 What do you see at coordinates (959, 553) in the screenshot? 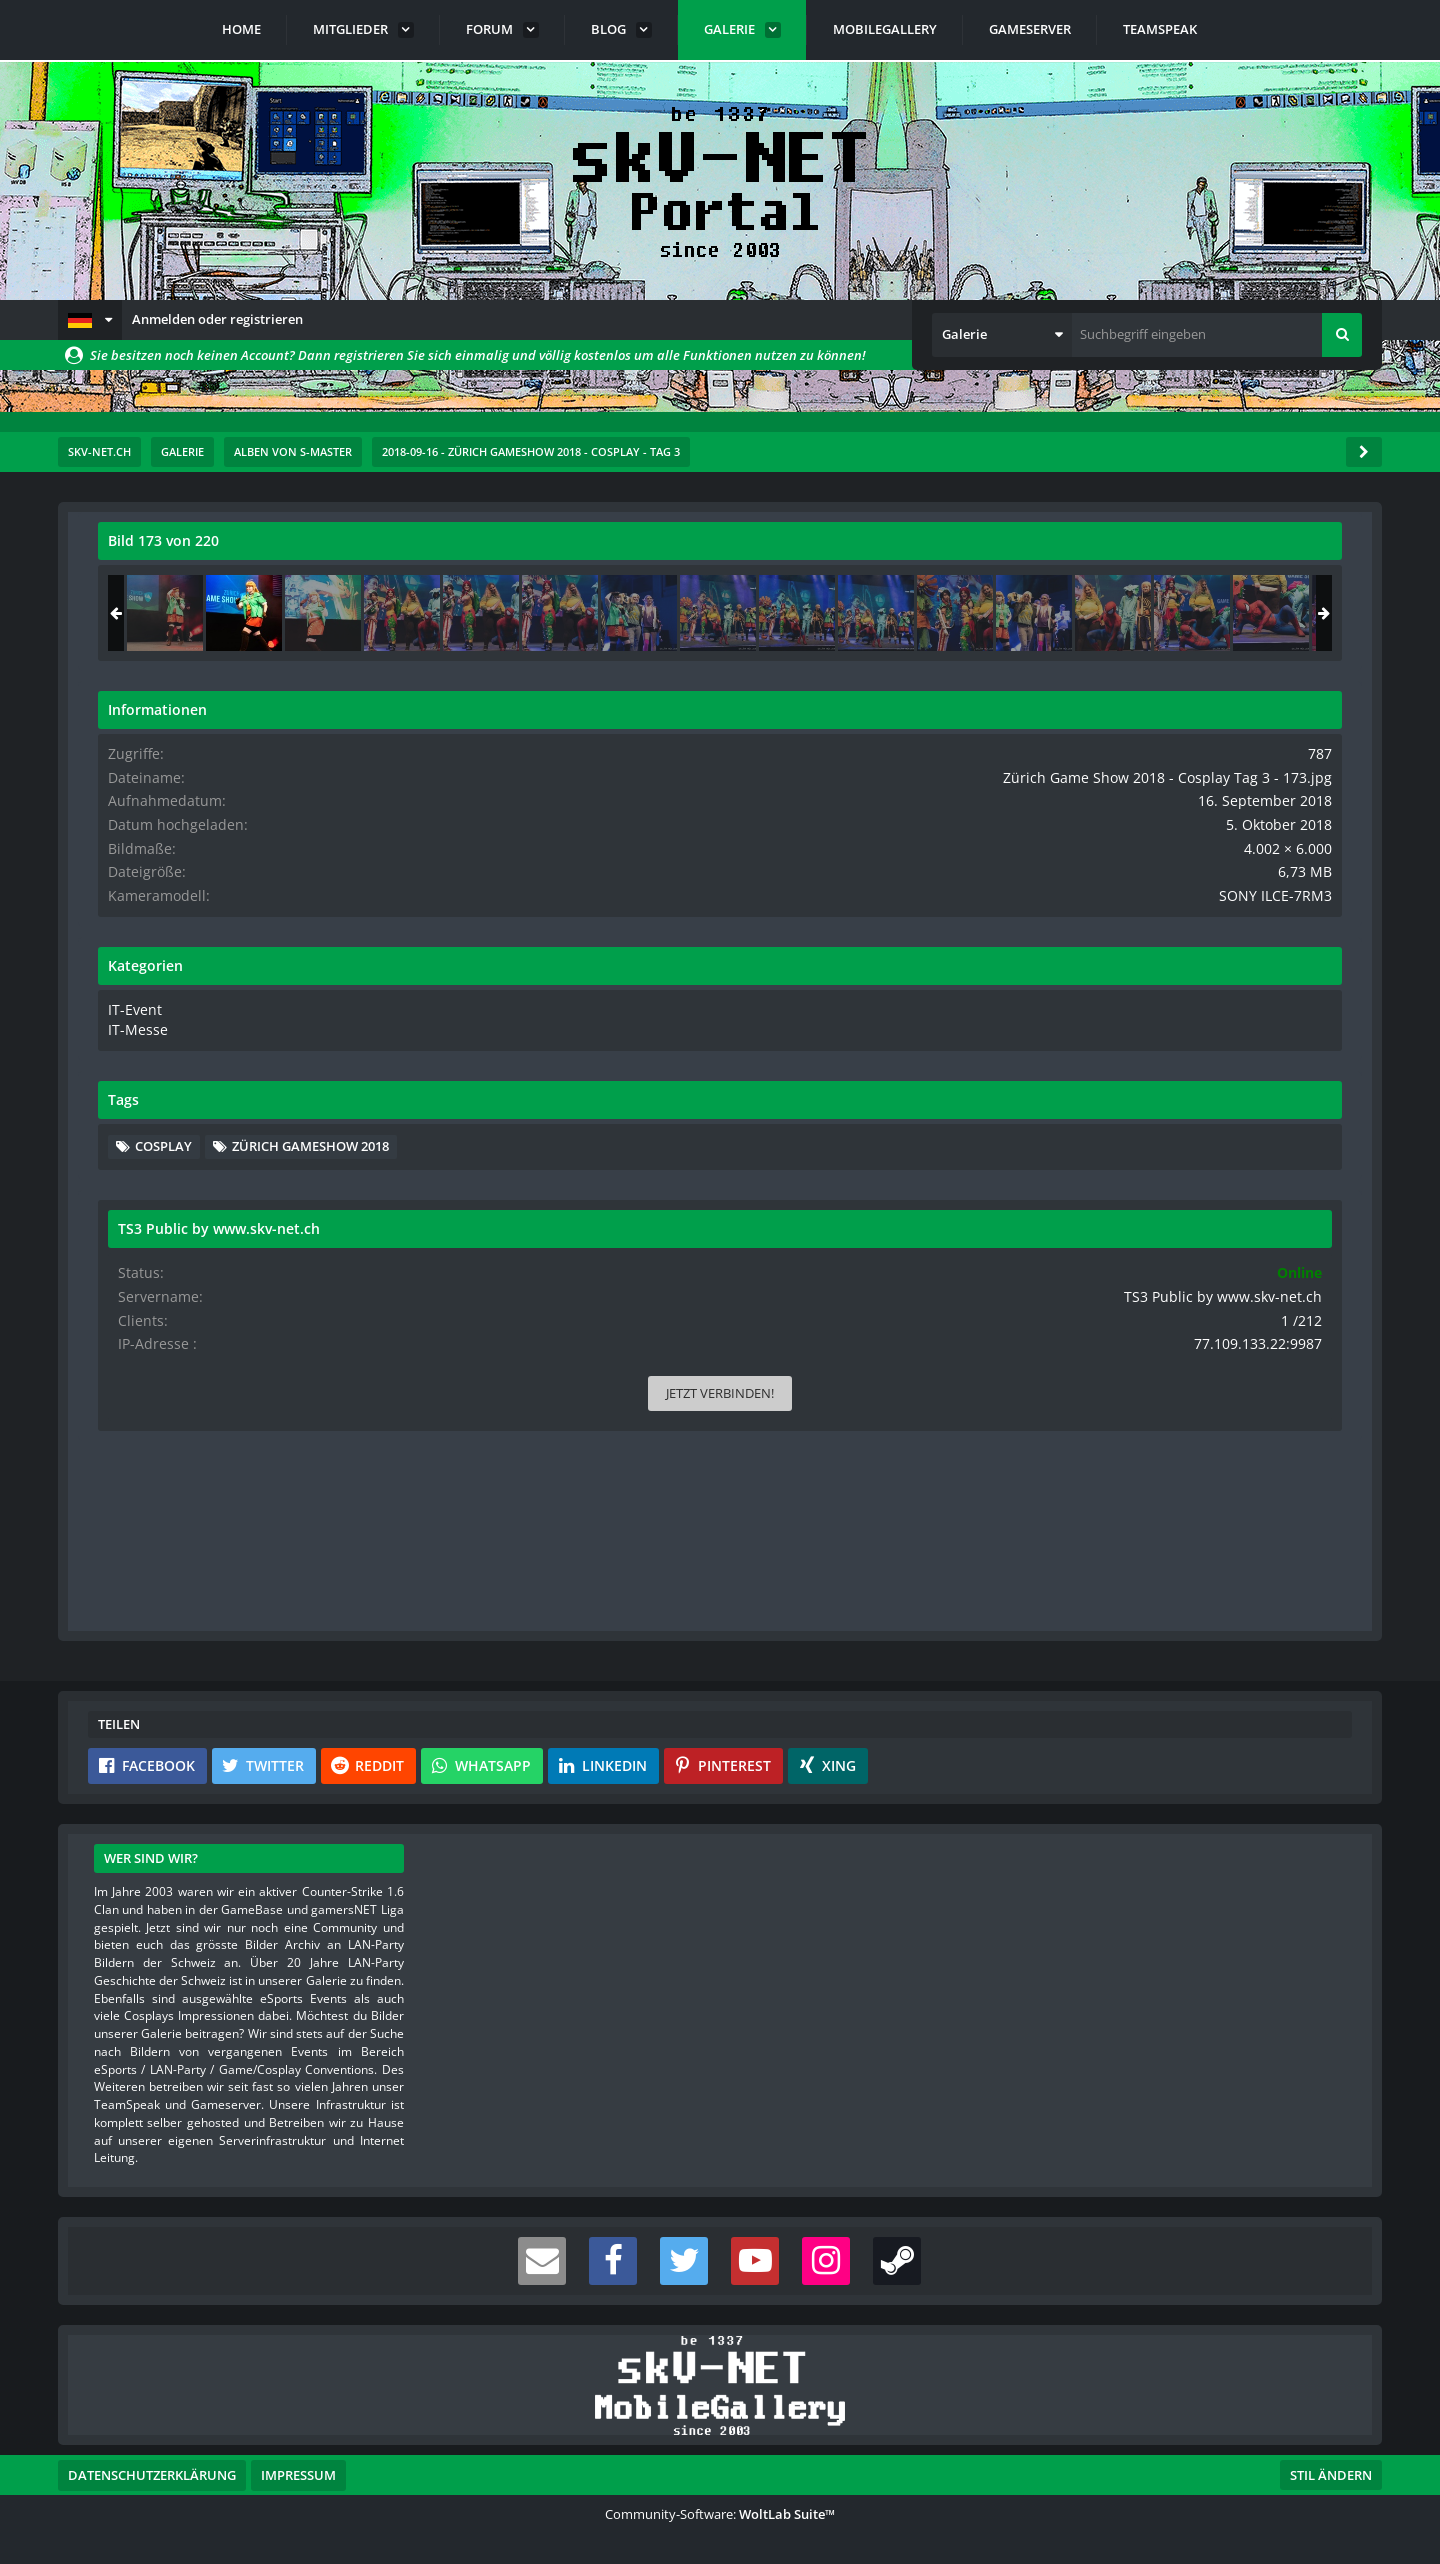
I see `[Originalgröße anzeigen]` at bounding box center [959, 553].